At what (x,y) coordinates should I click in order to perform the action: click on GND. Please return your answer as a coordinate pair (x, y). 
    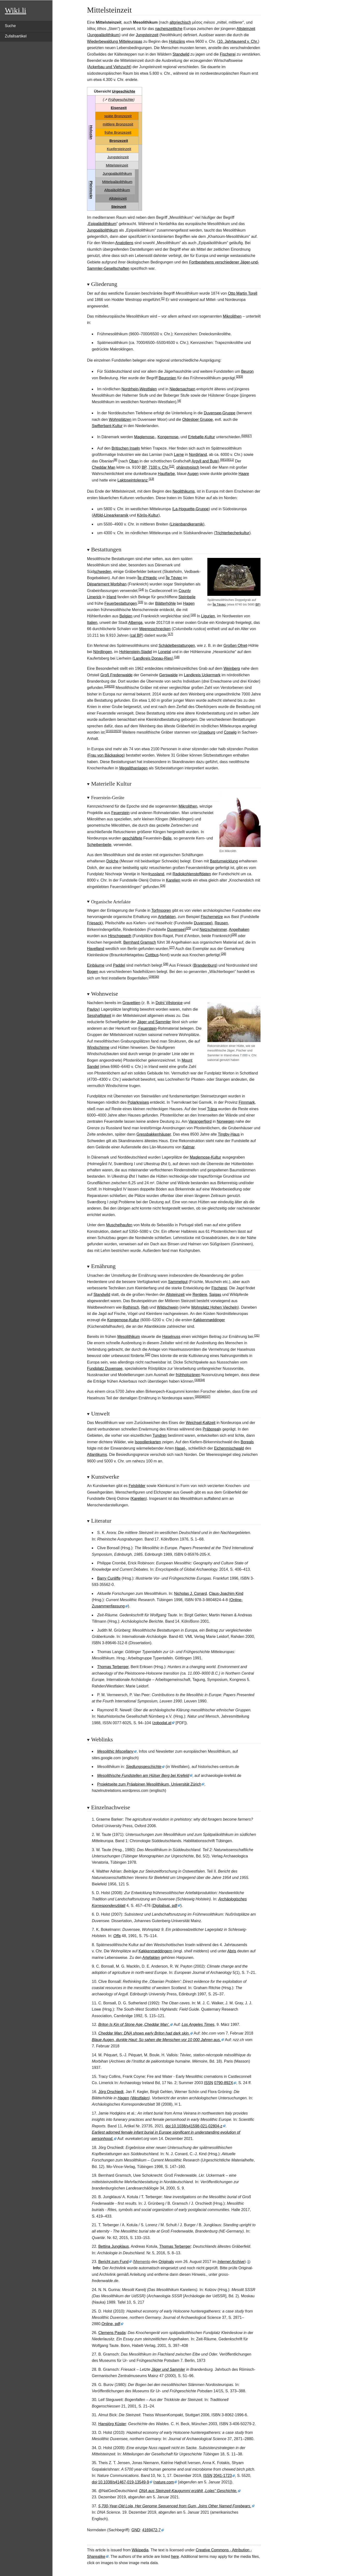
    Looking at the image, I should click on (135, 2530).